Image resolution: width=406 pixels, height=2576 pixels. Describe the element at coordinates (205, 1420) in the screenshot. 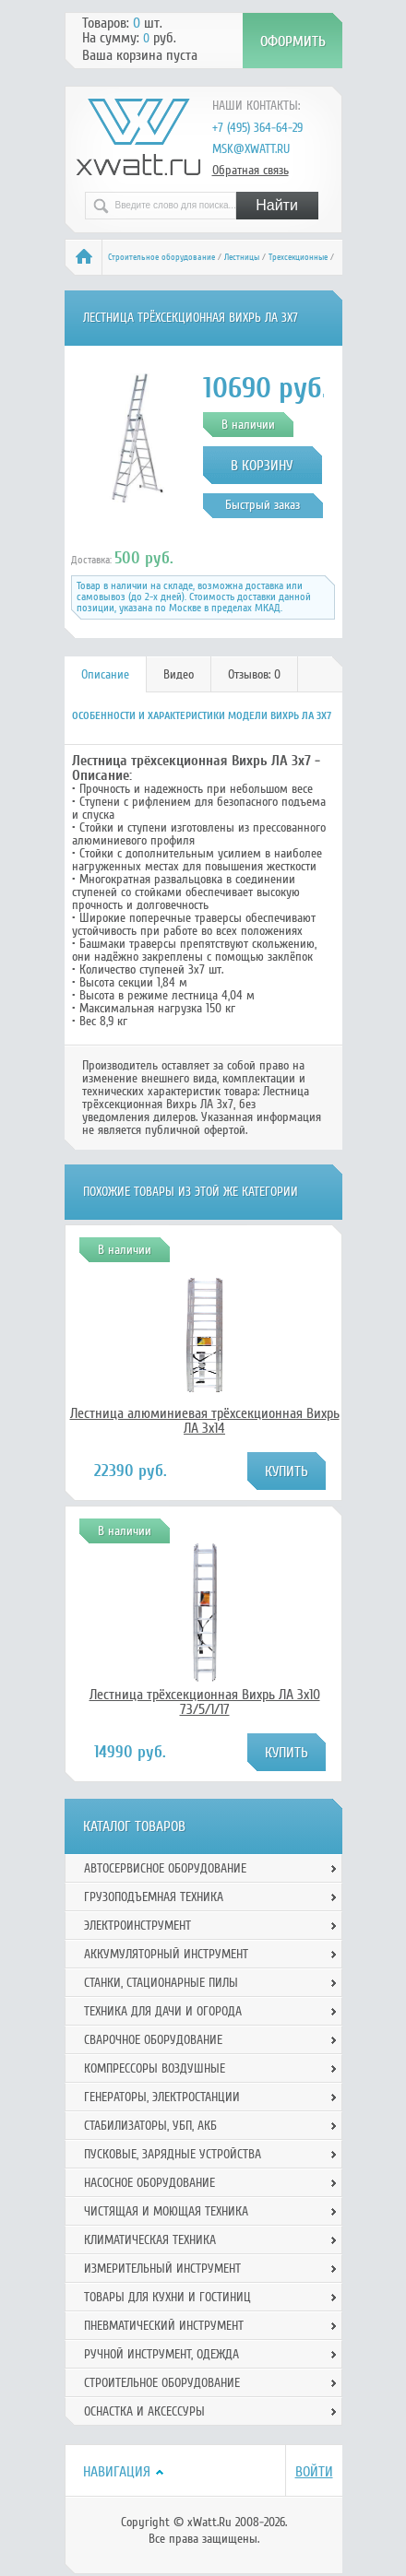

I see `Лестница алюминиевая трёхсекционная Вихрь ЛА 3х14` at that location.